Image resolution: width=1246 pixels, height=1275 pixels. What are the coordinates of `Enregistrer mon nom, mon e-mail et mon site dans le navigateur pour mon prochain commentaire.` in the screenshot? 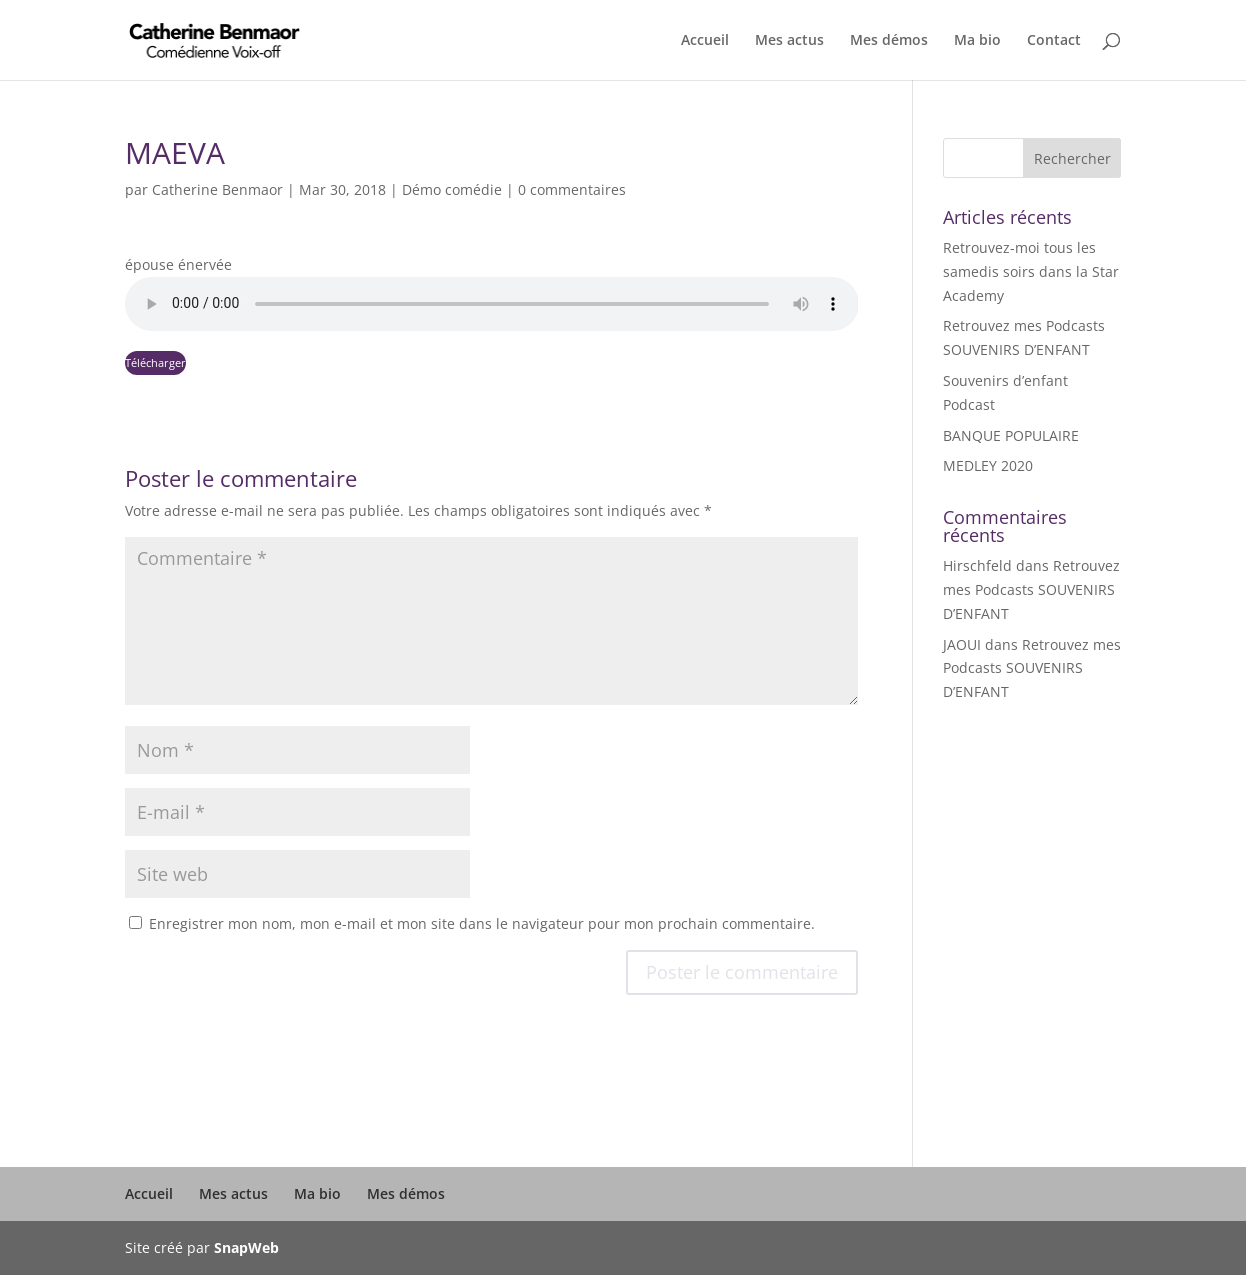 It's located at (482, 923).